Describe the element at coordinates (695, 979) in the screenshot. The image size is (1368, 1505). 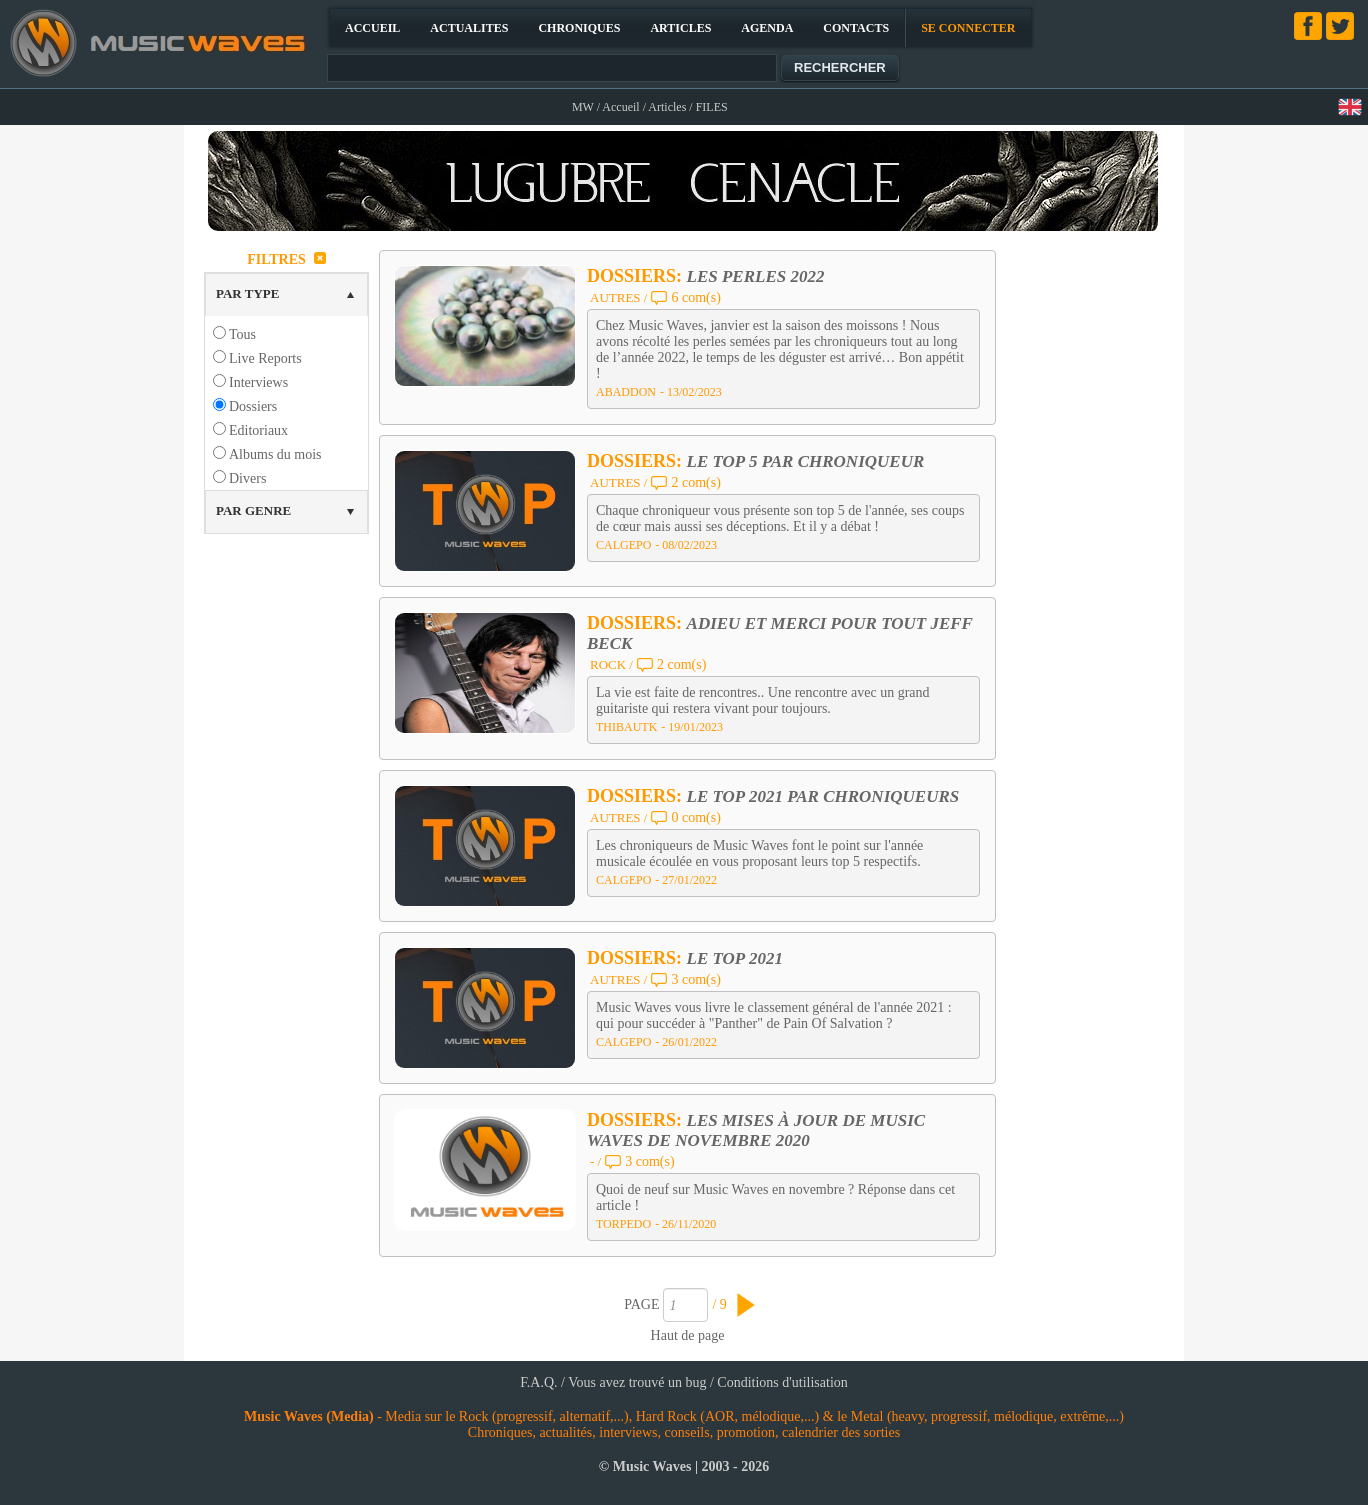
I see `3 com(s)` at that location.